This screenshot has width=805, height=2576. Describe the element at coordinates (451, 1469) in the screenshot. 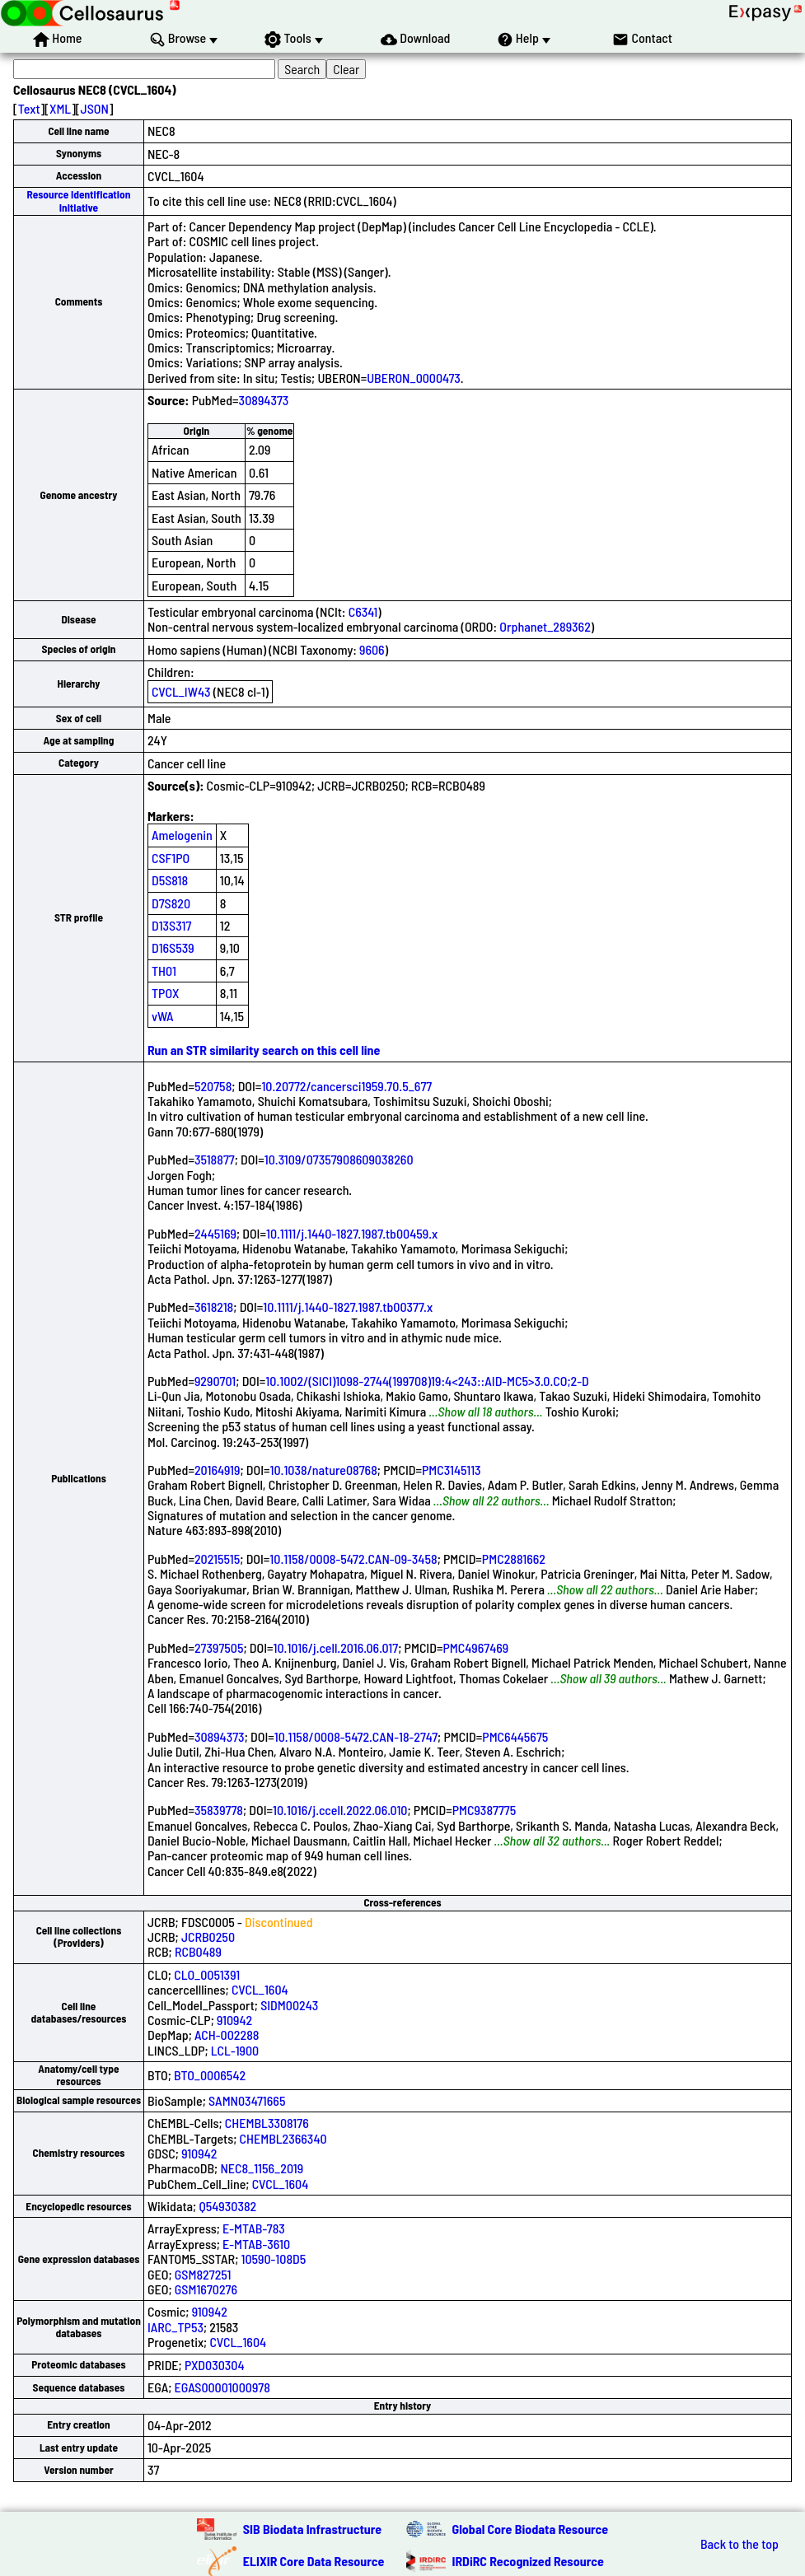

I see `PMC3145113` at that location.